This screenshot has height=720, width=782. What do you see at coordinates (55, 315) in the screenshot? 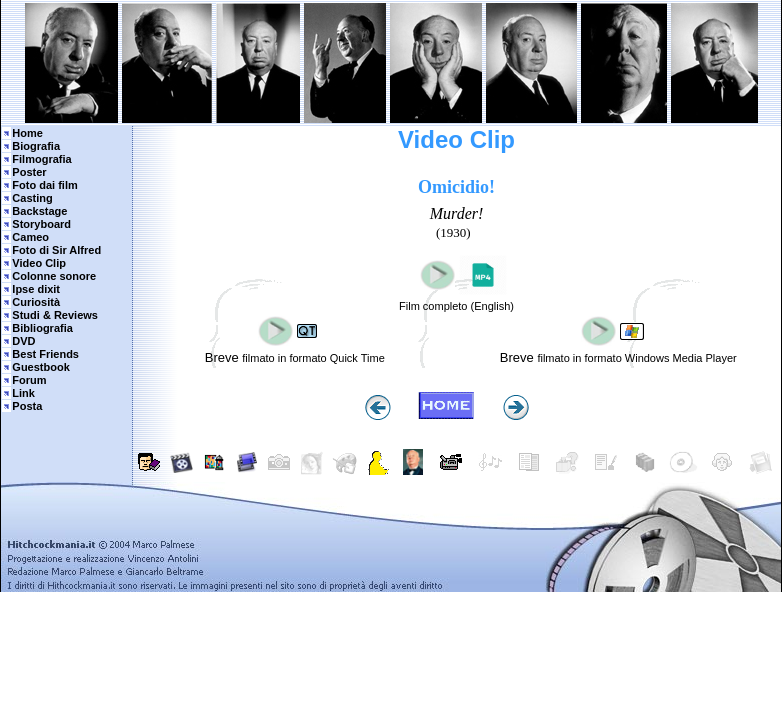
I see `Studi & Reviews` at bounding box center [55, 315].